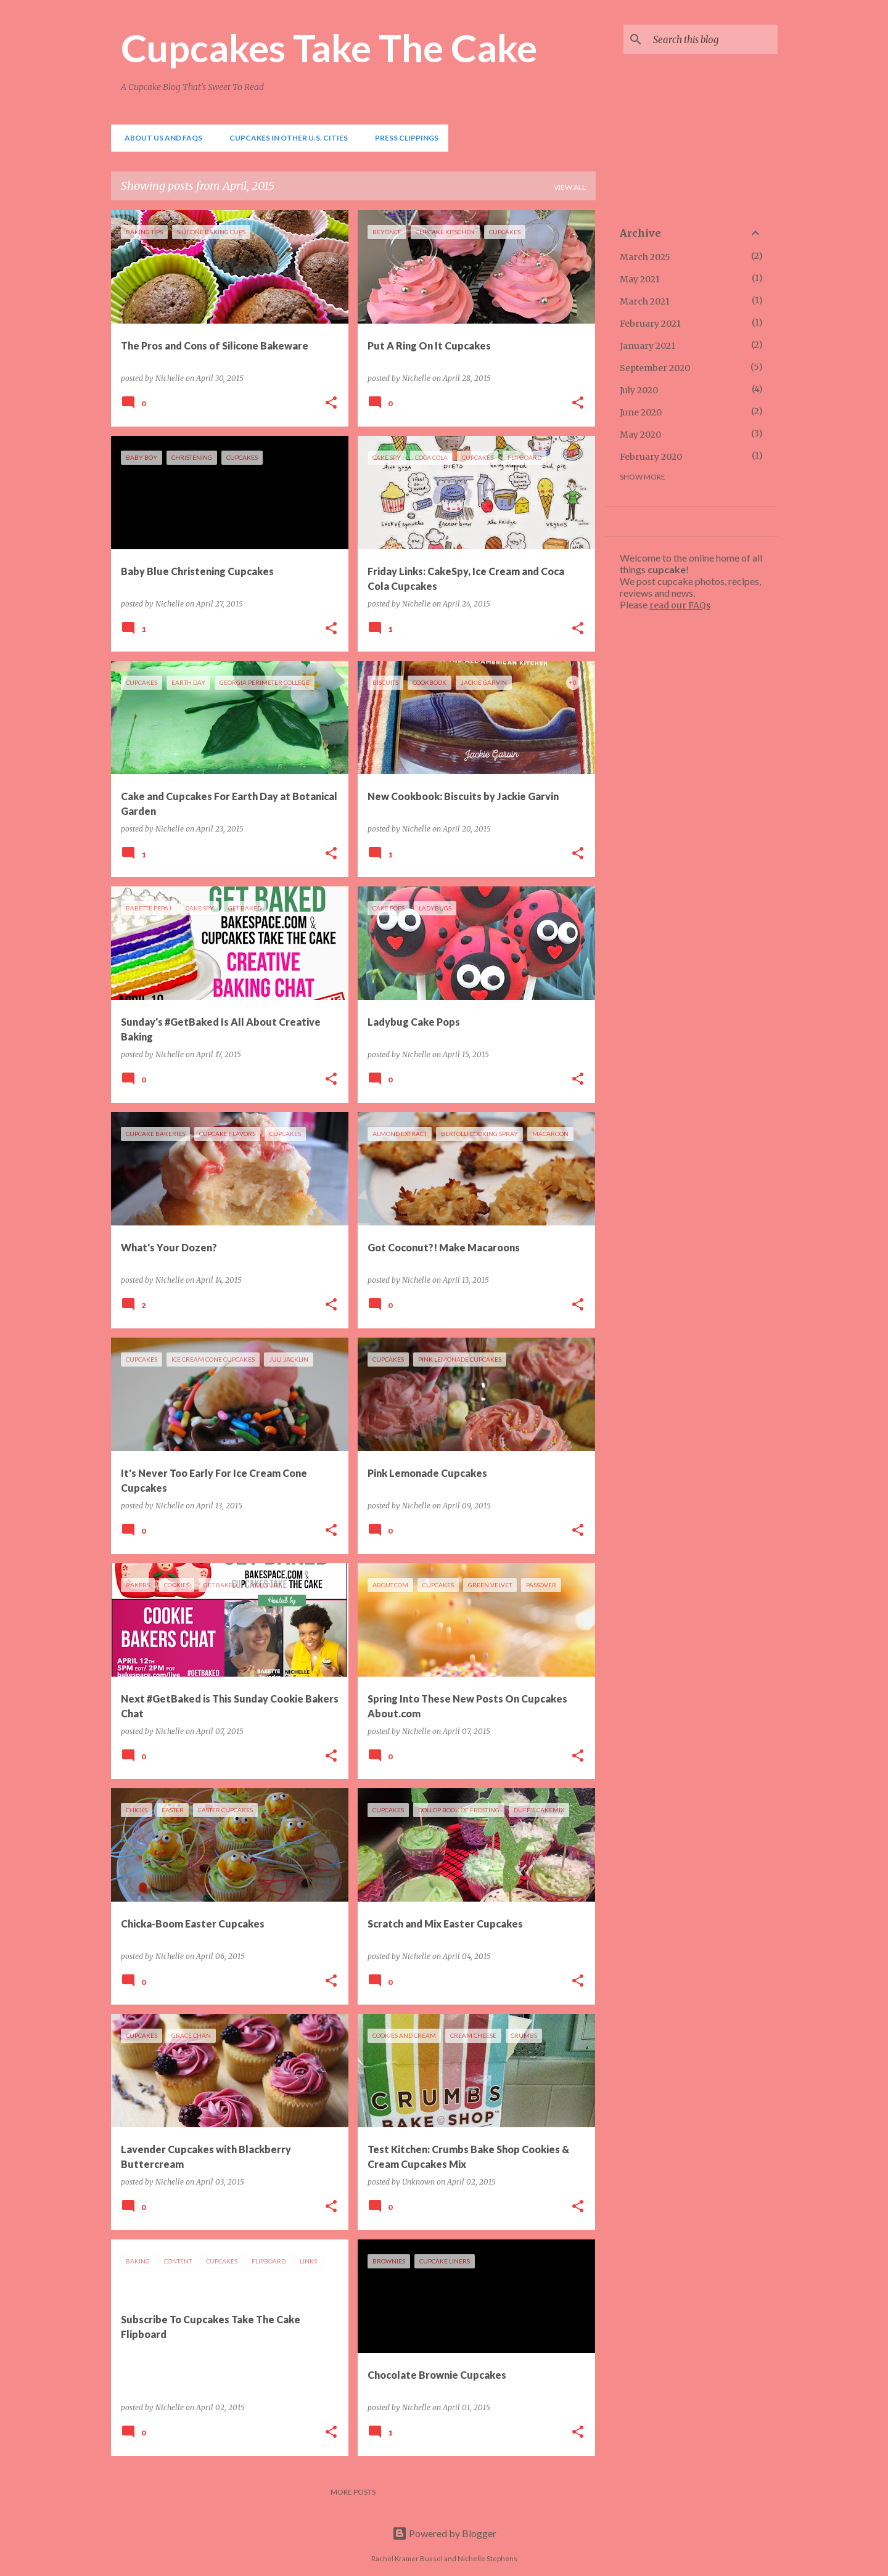  What do you see at coordinates (353, 2491) in the screenshot?
I see `More posts` at bounding box center [353, 2491].